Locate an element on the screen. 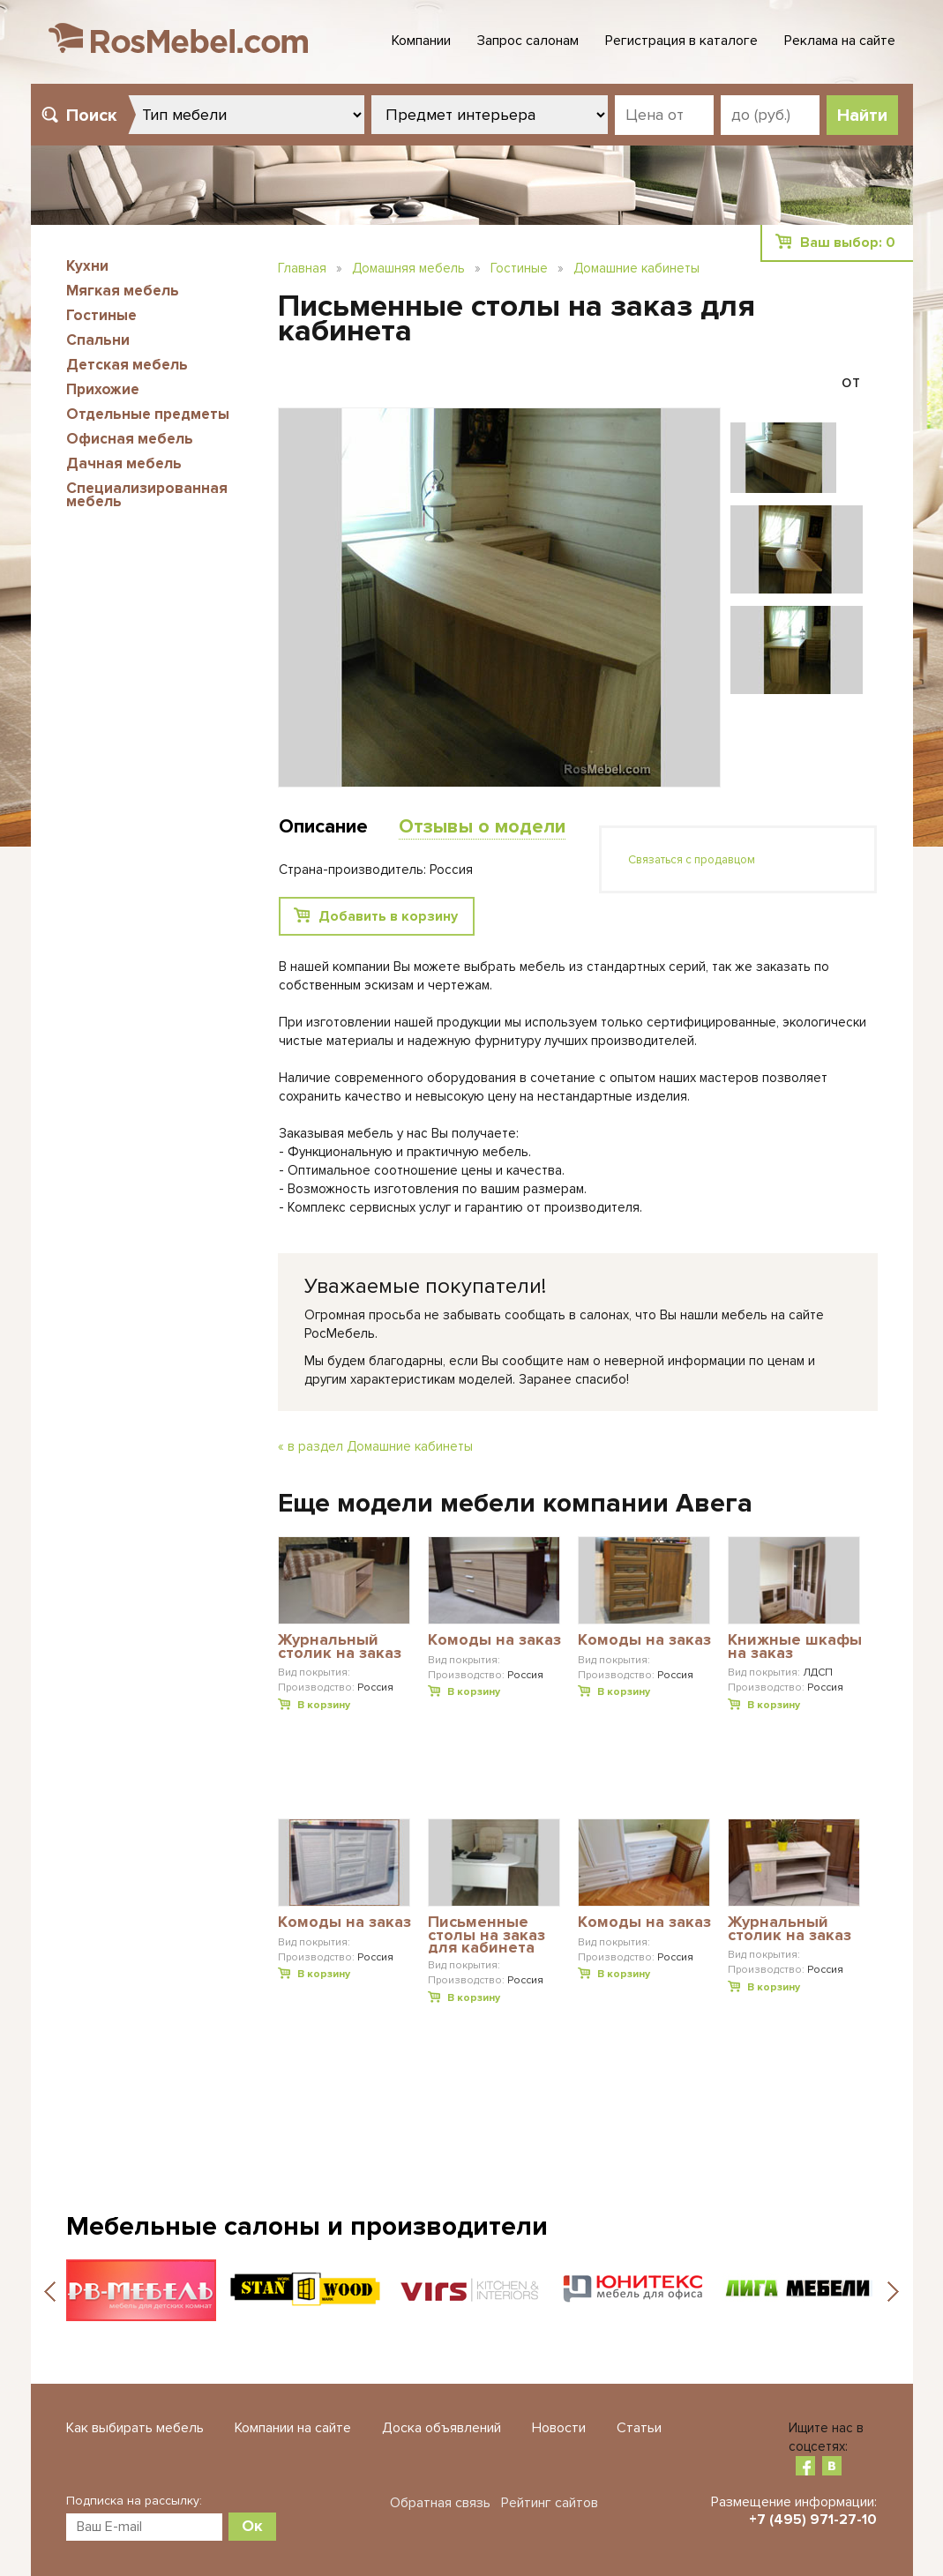 The width and height of the screenshot is (943, 2576). Описание is located at coordinates (323, 827).